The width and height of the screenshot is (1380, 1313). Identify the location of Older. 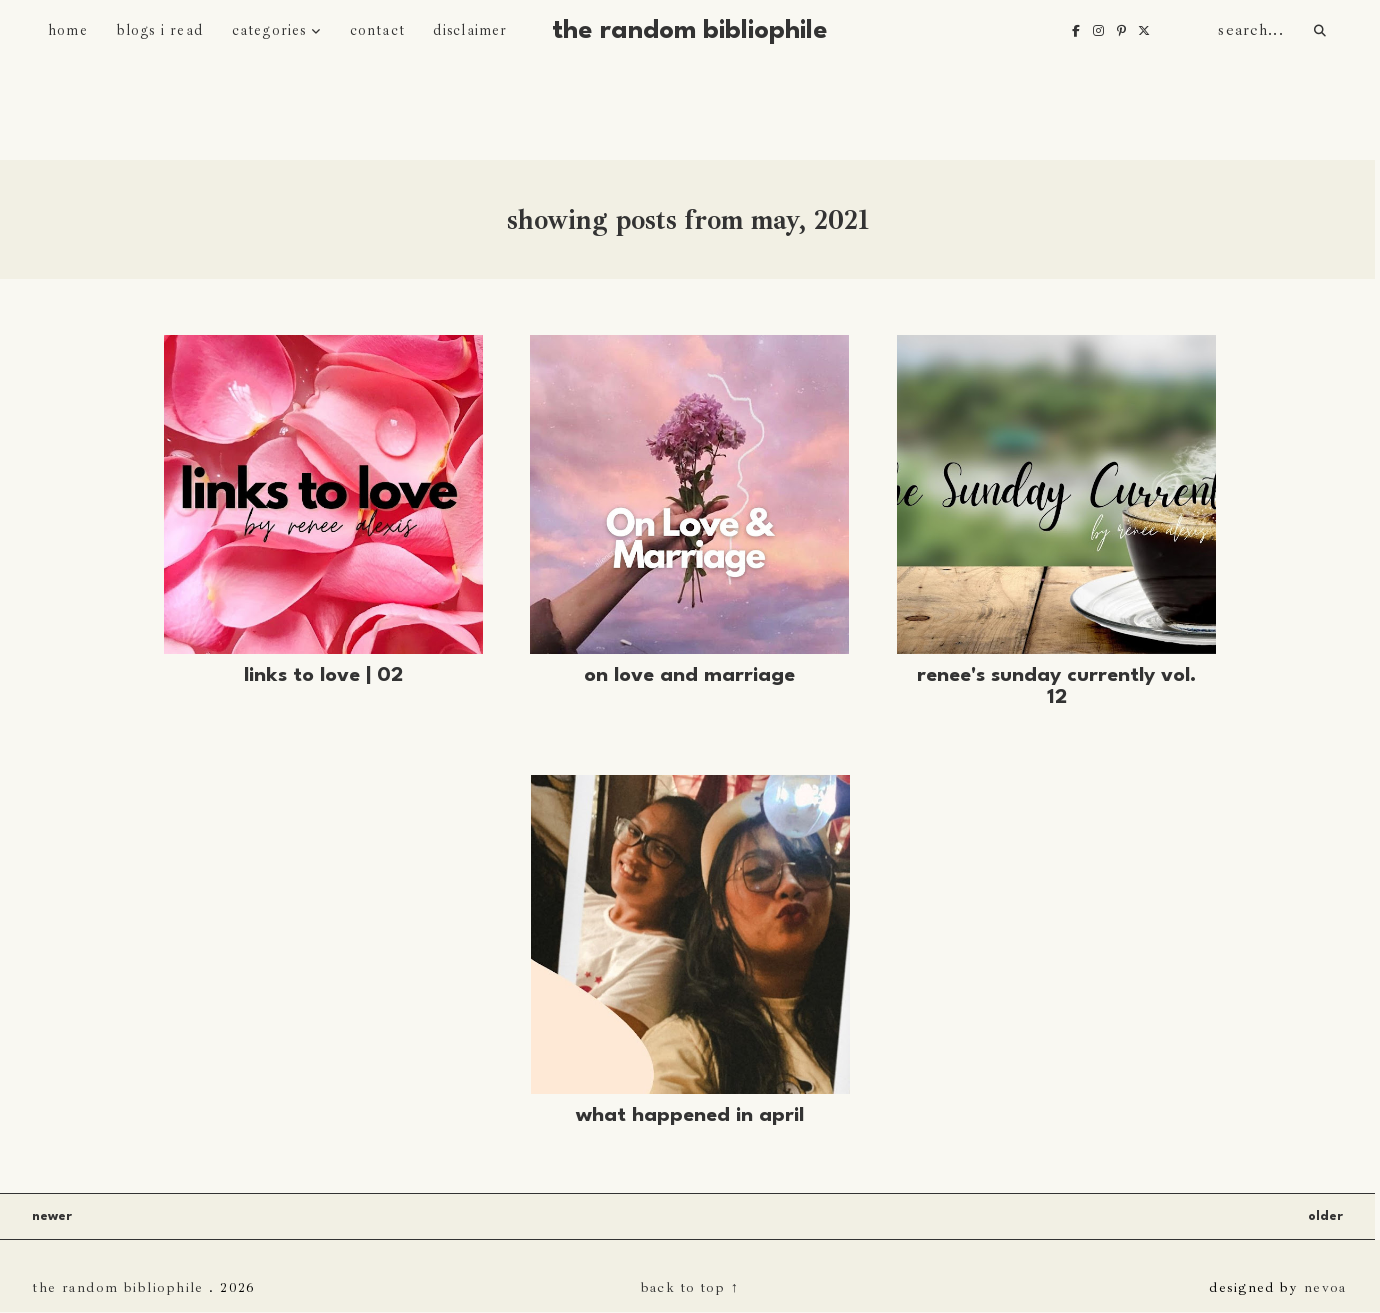
(1325, 1216).